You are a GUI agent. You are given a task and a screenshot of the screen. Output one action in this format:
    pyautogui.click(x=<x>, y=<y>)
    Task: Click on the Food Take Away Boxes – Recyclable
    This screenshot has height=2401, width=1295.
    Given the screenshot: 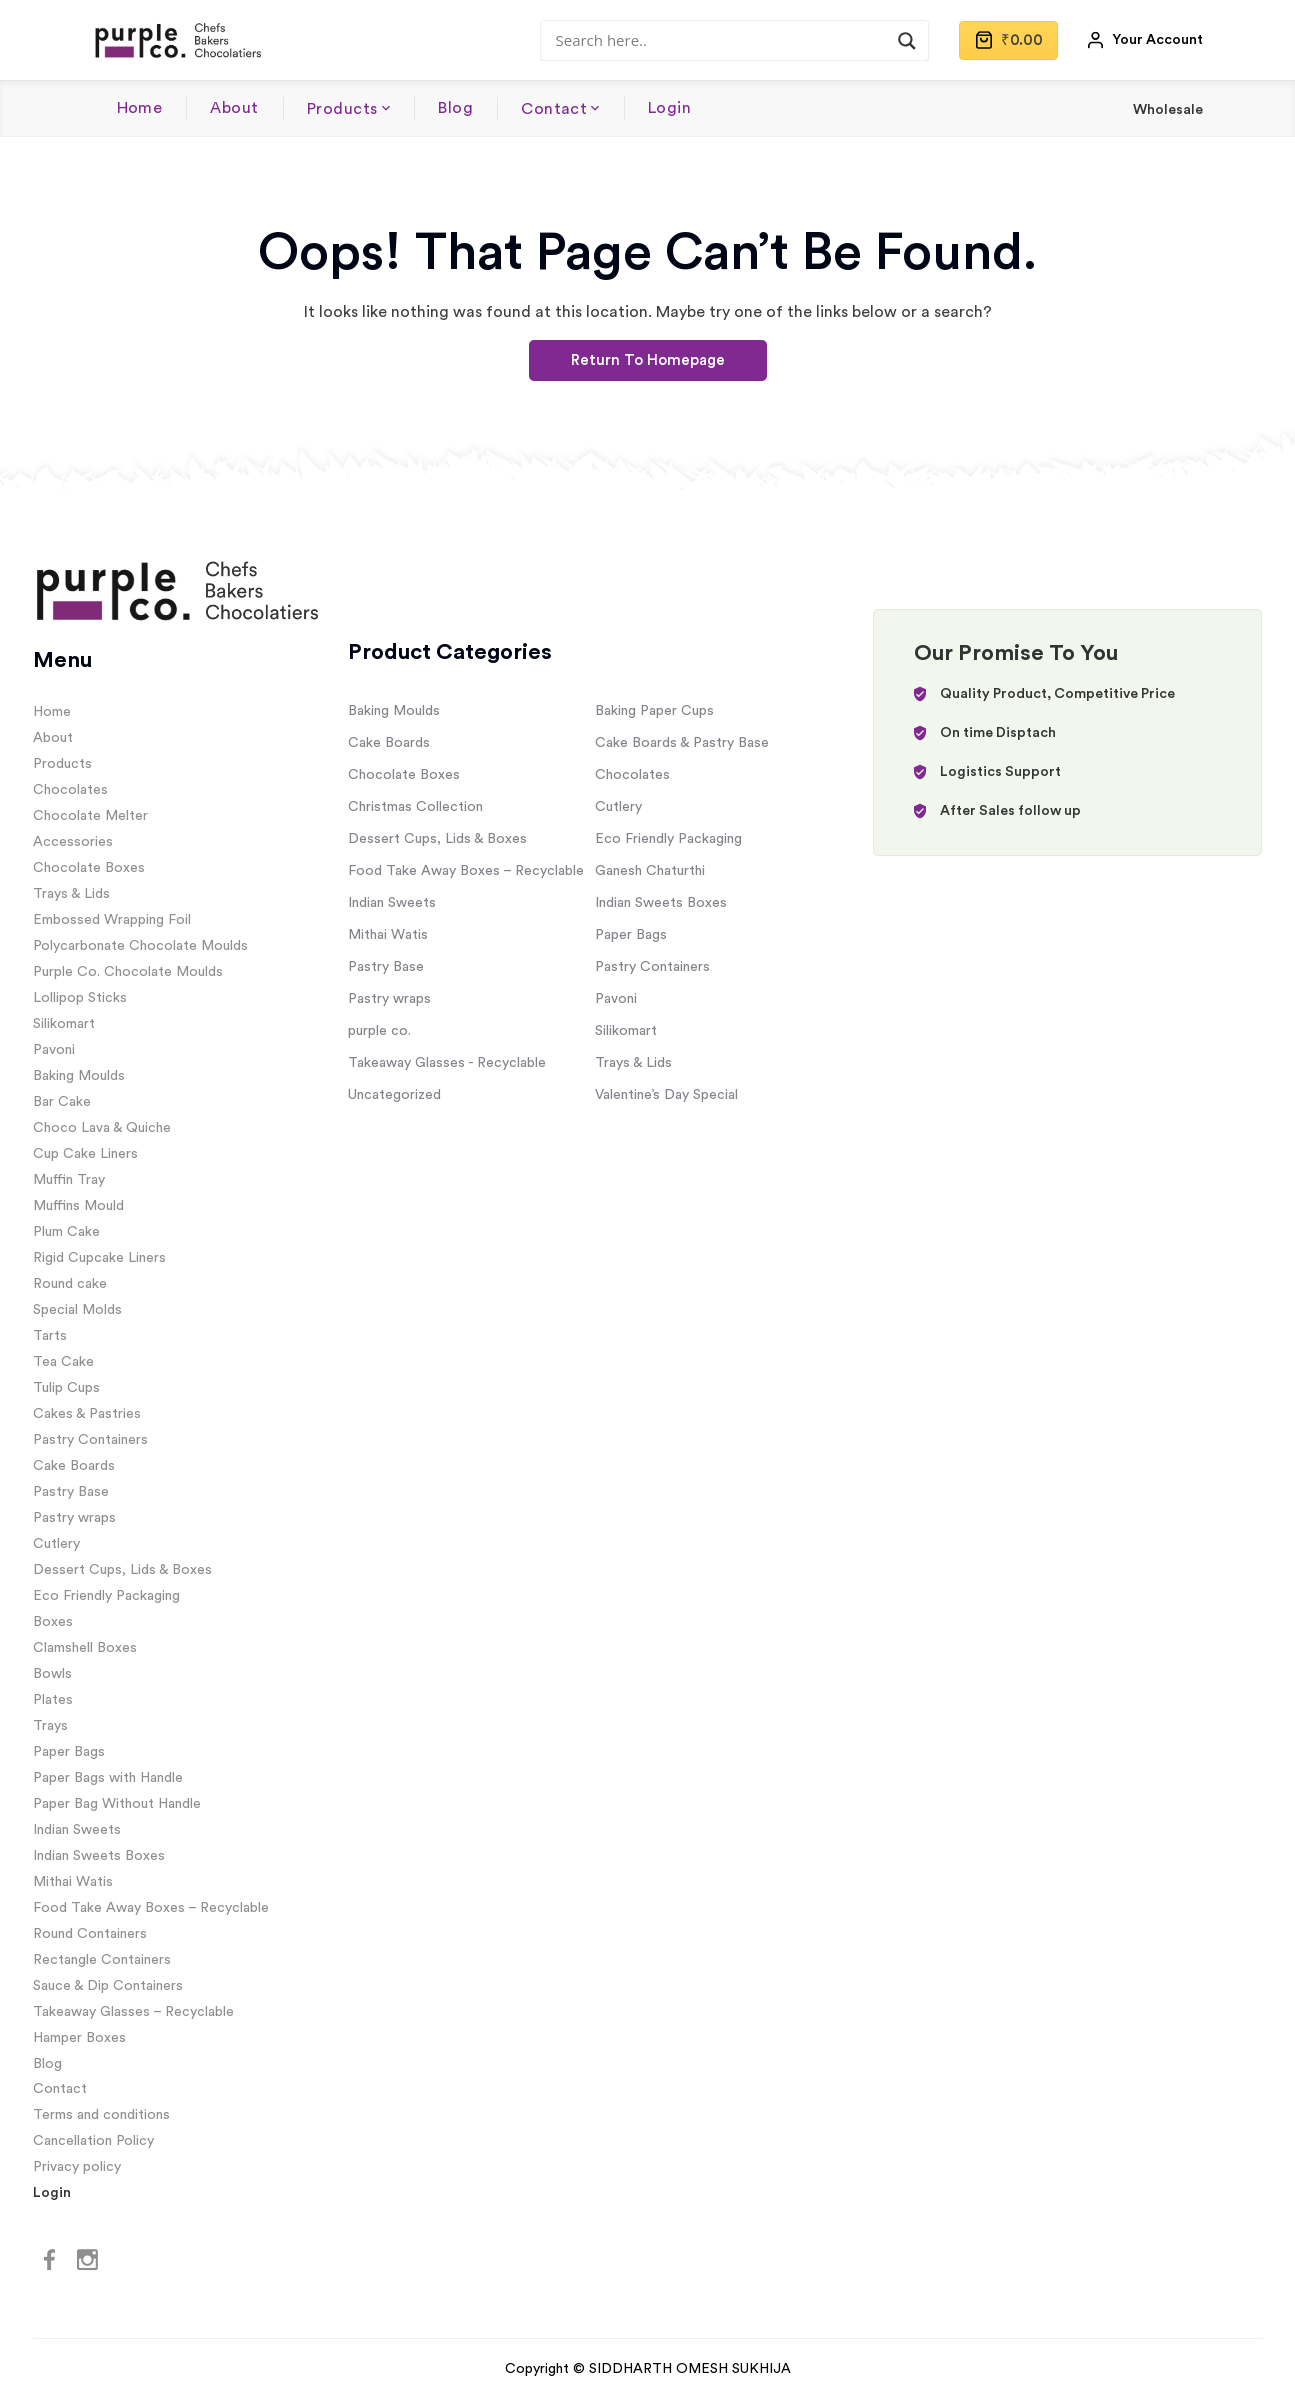 What is the action you would take?
    pyautogui.click(x=151, y=1908)
    